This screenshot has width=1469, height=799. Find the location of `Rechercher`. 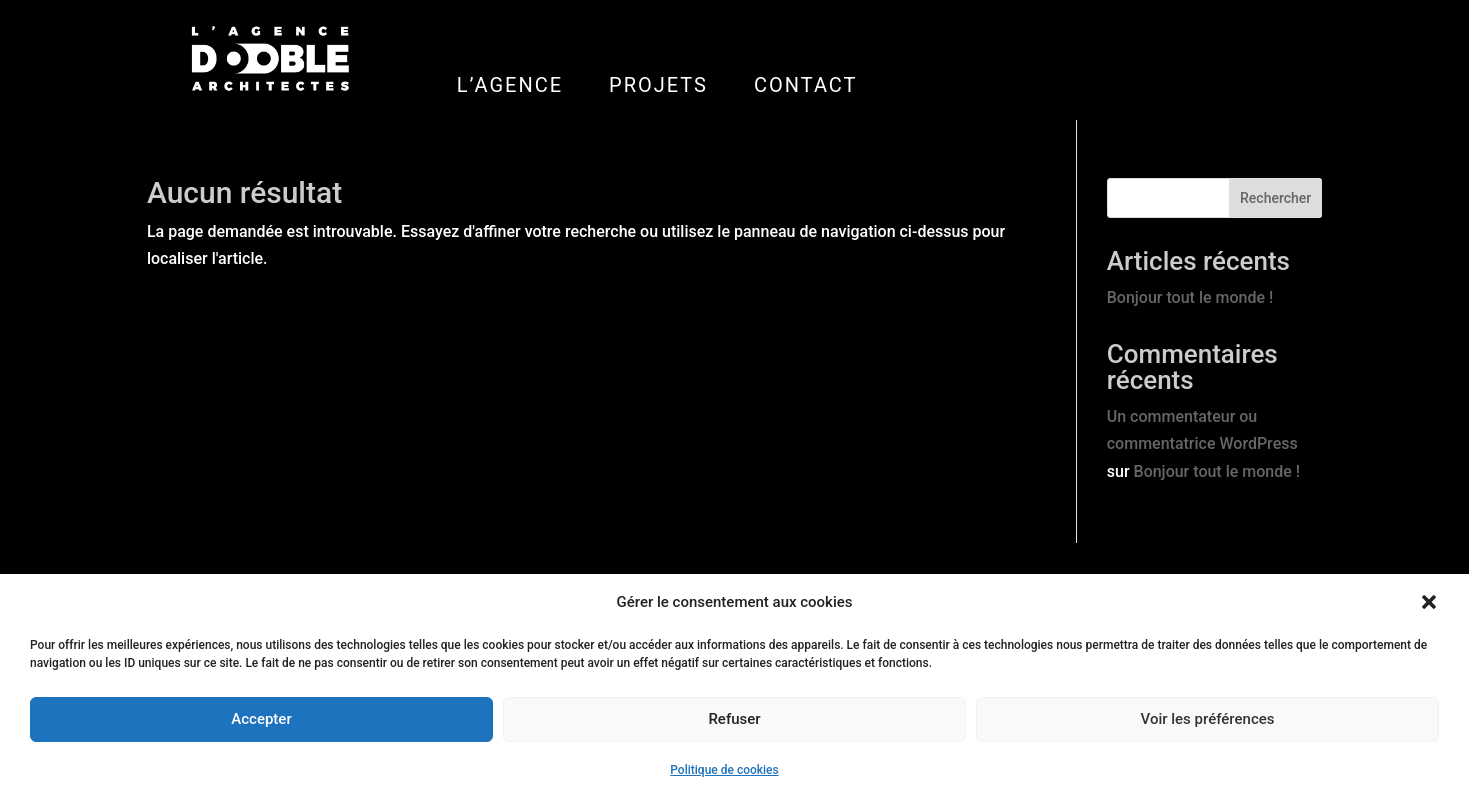

Rechercher is located at coordinates (1275, 198).